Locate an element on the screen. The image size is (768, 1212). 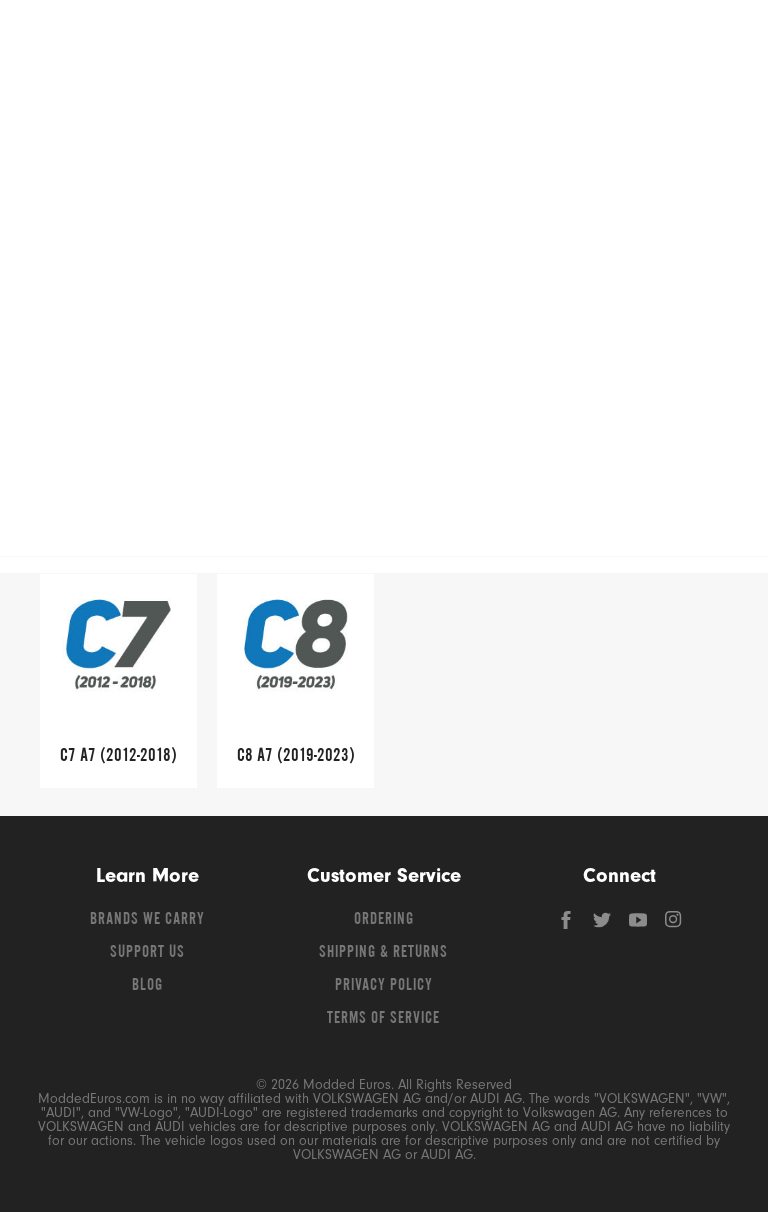
Blog is located at coordinates (147, 986).